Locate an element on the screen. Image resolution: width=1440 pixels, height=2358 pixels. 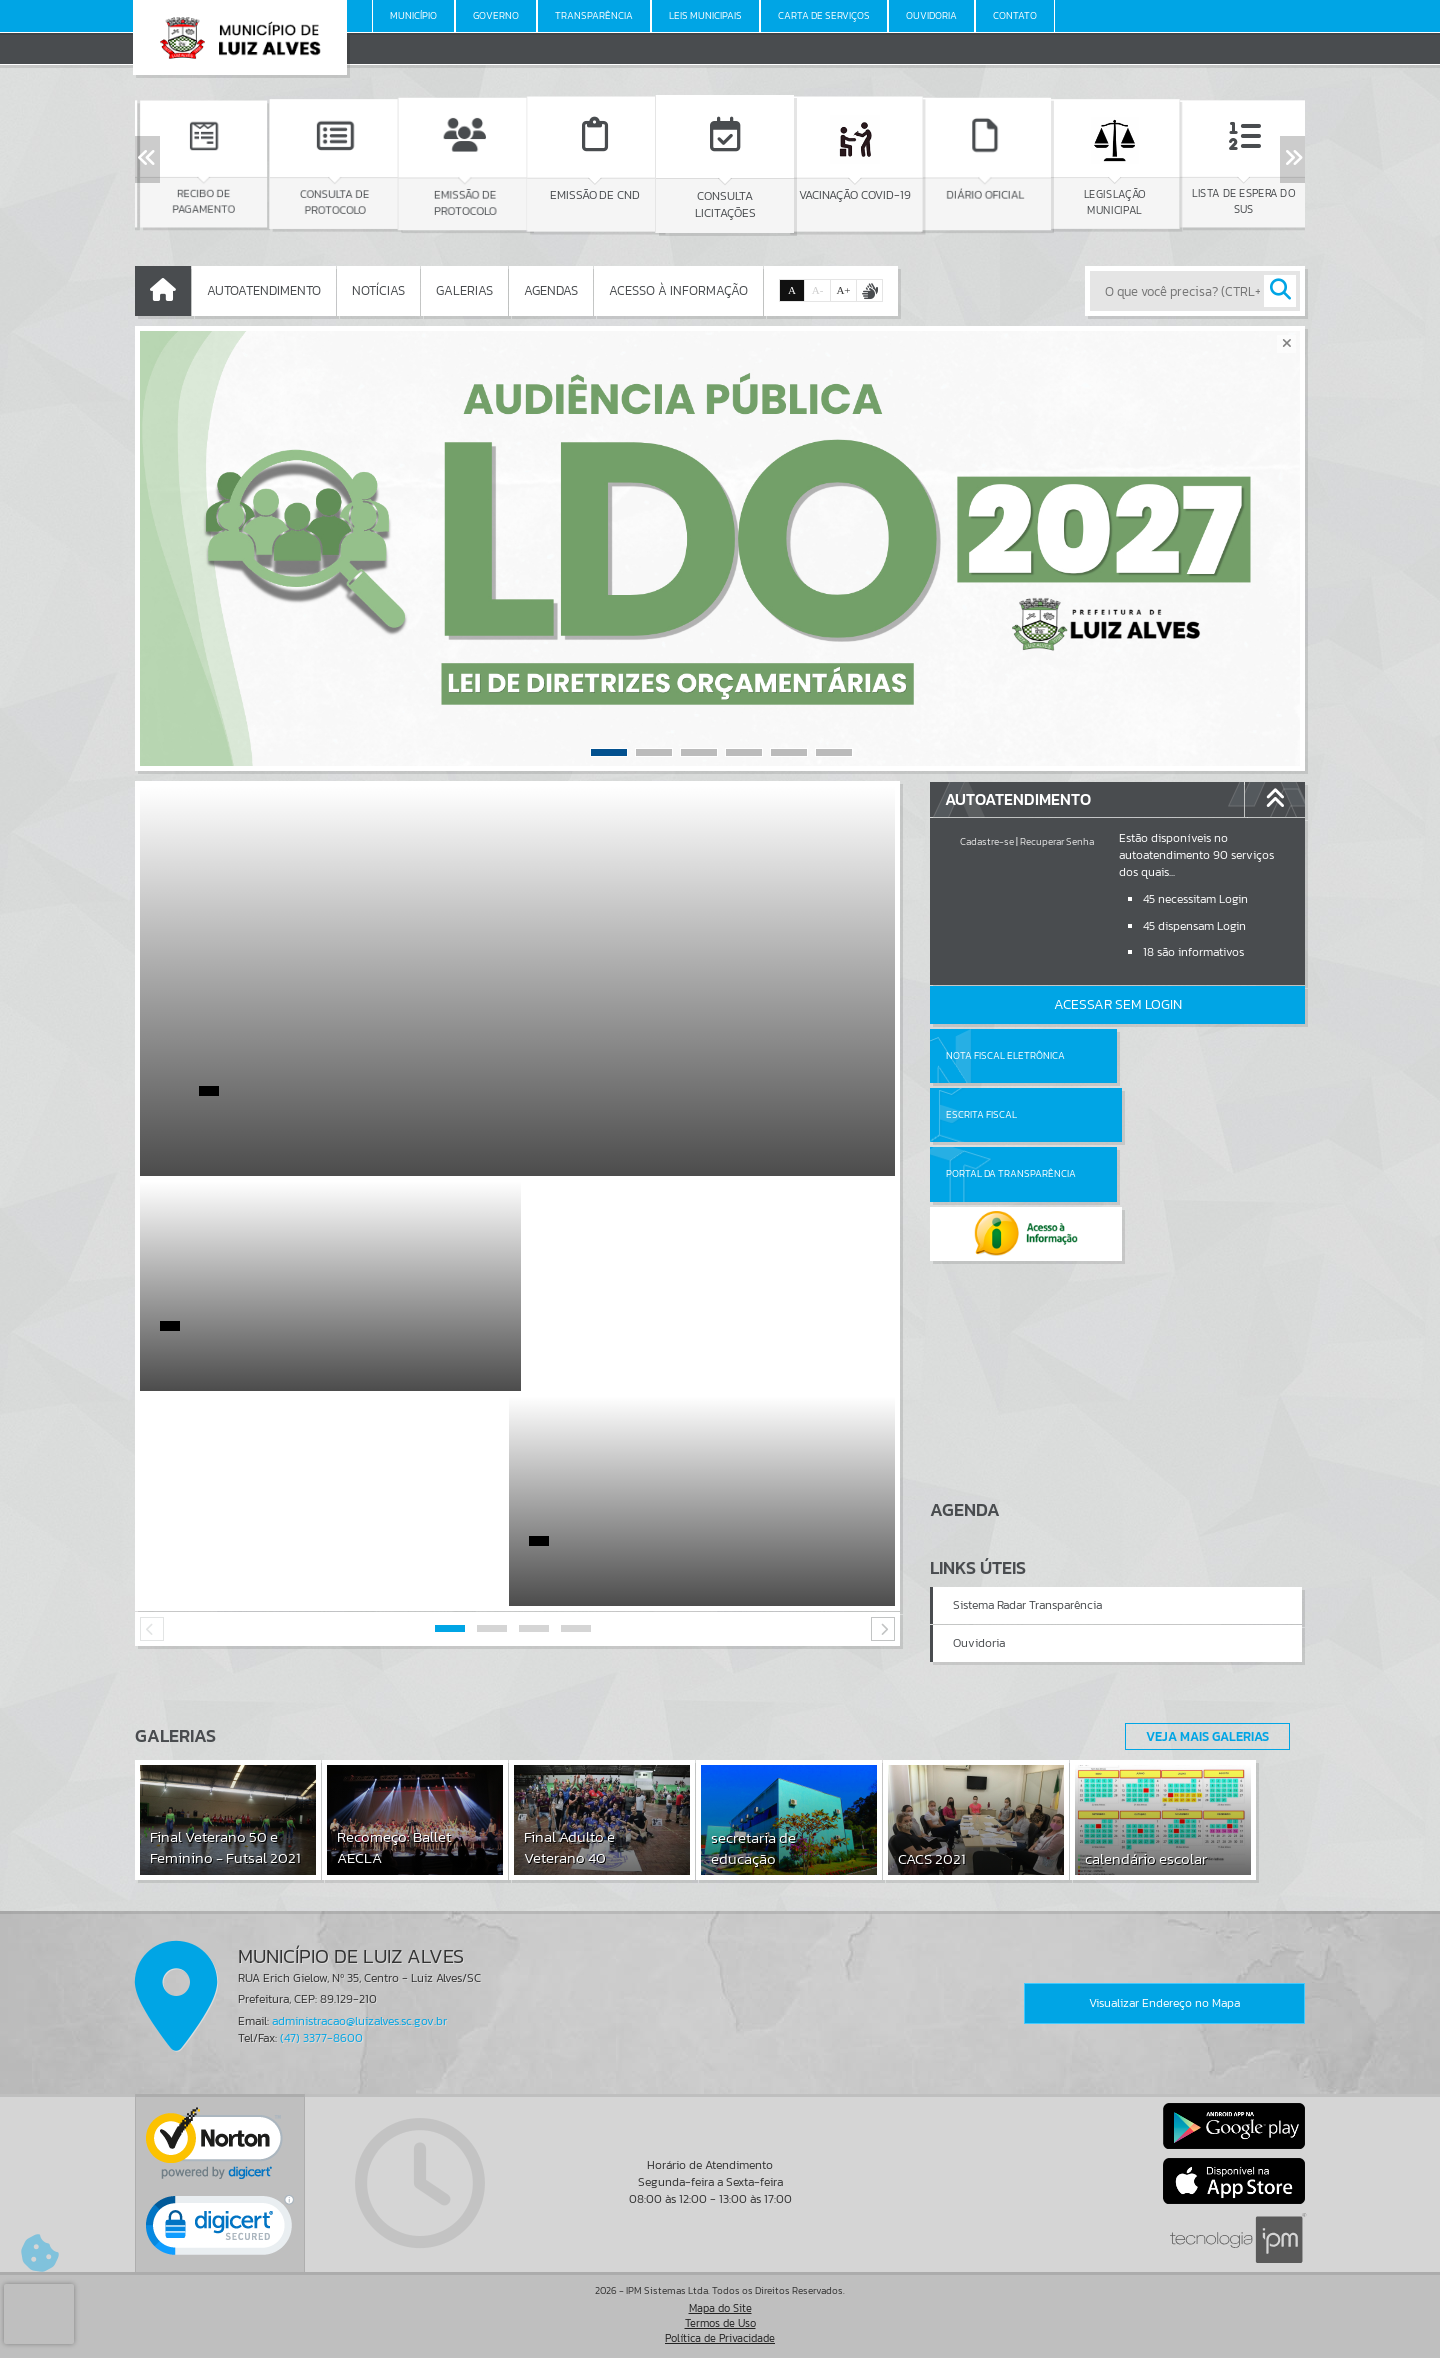
Recuperar Senha is located at coordinates (1057, 841).